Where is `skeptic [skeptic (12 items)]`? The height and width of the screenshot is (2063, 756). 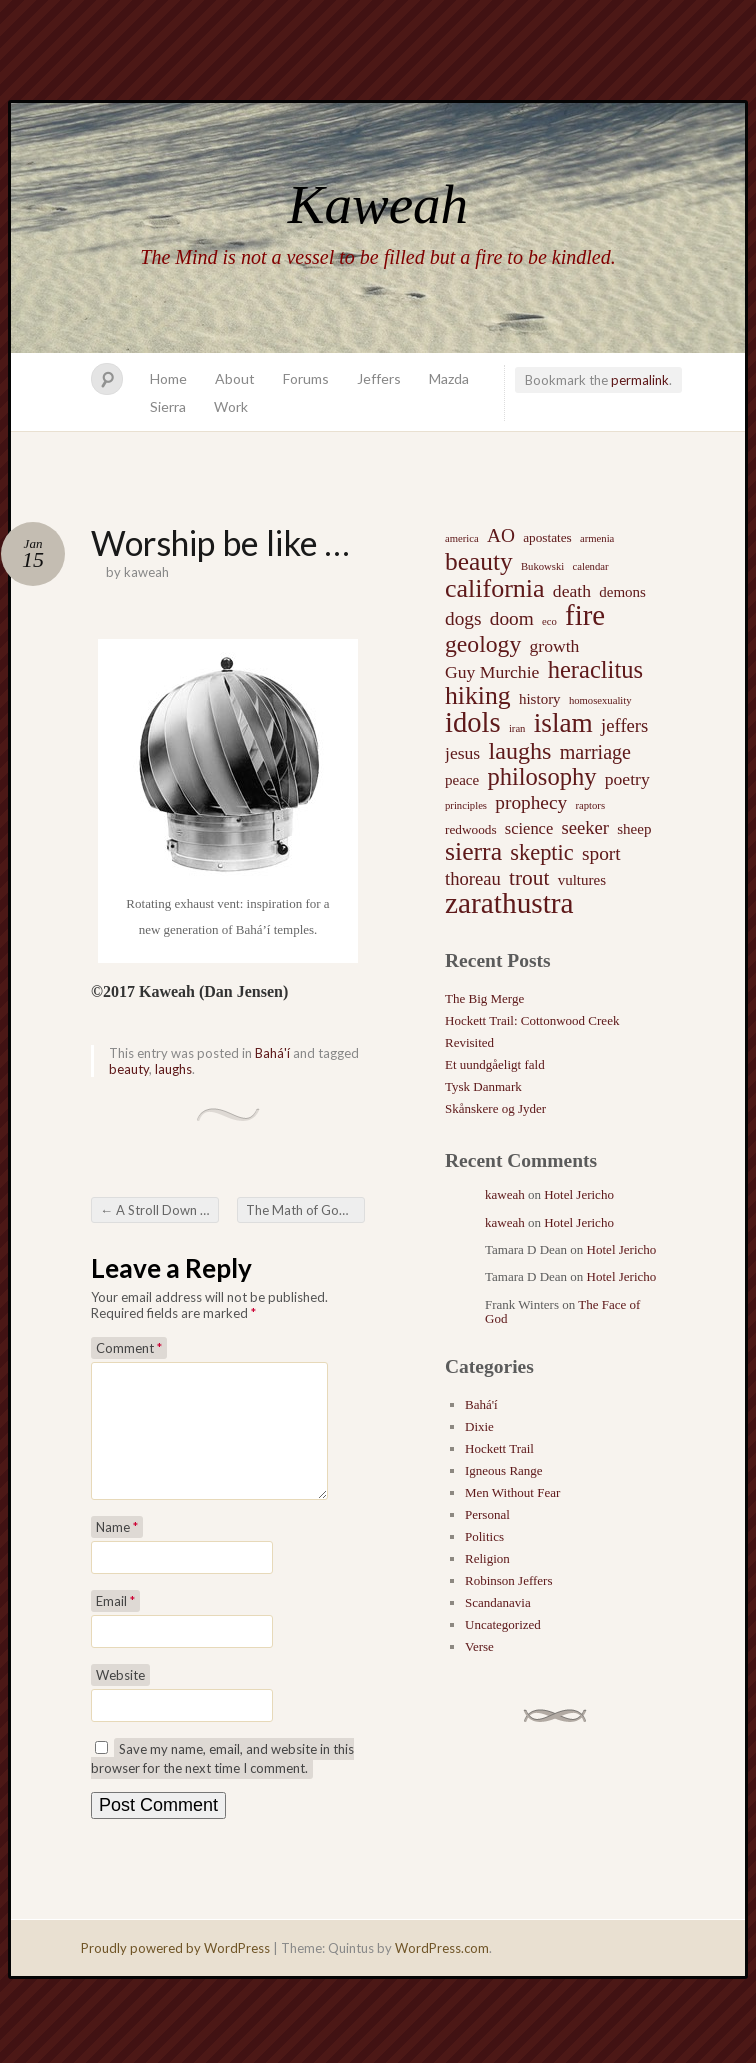
skeptic [skeptic (12 items)] is located at coordinates (541, 853).